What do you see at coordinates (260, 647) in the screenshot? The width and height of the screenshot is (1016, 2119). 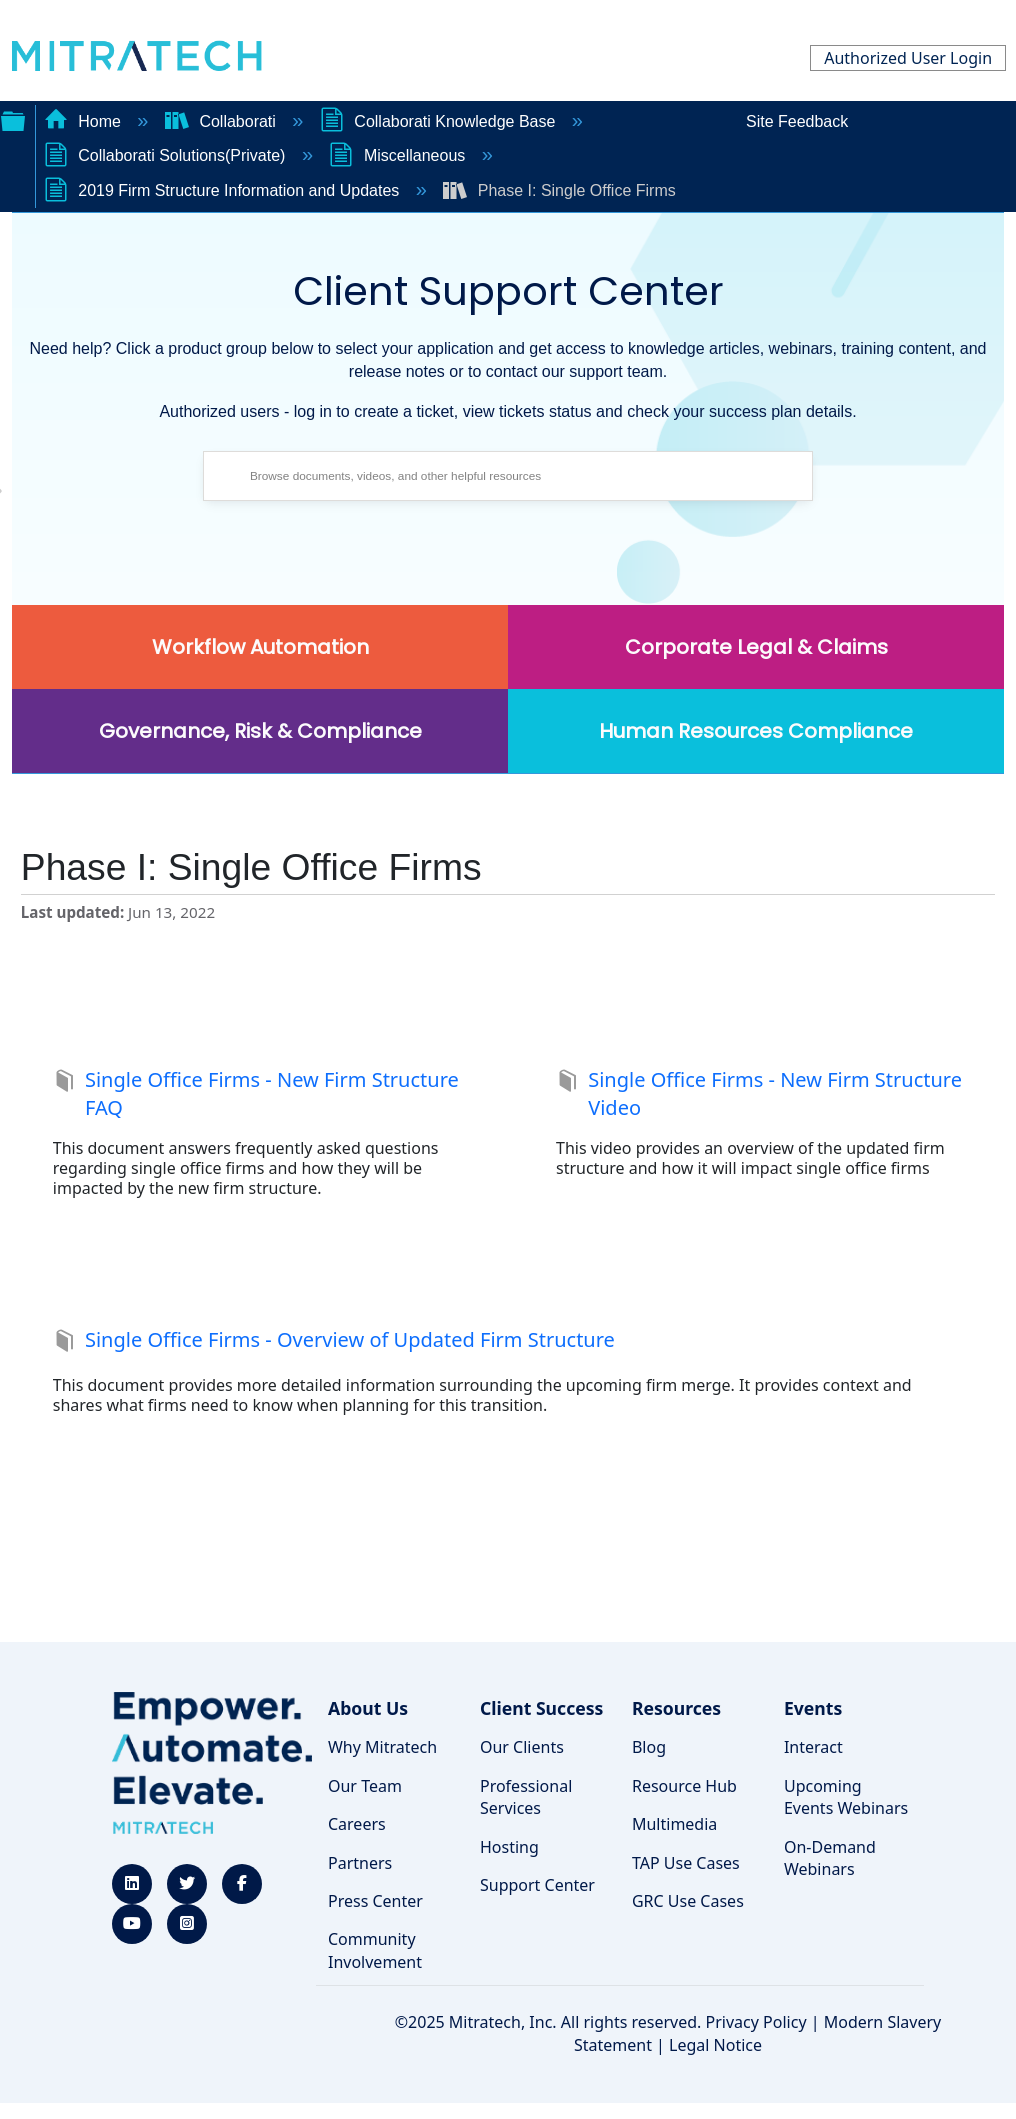 I see `Workflow Automation` at bounding box center [260, 647].